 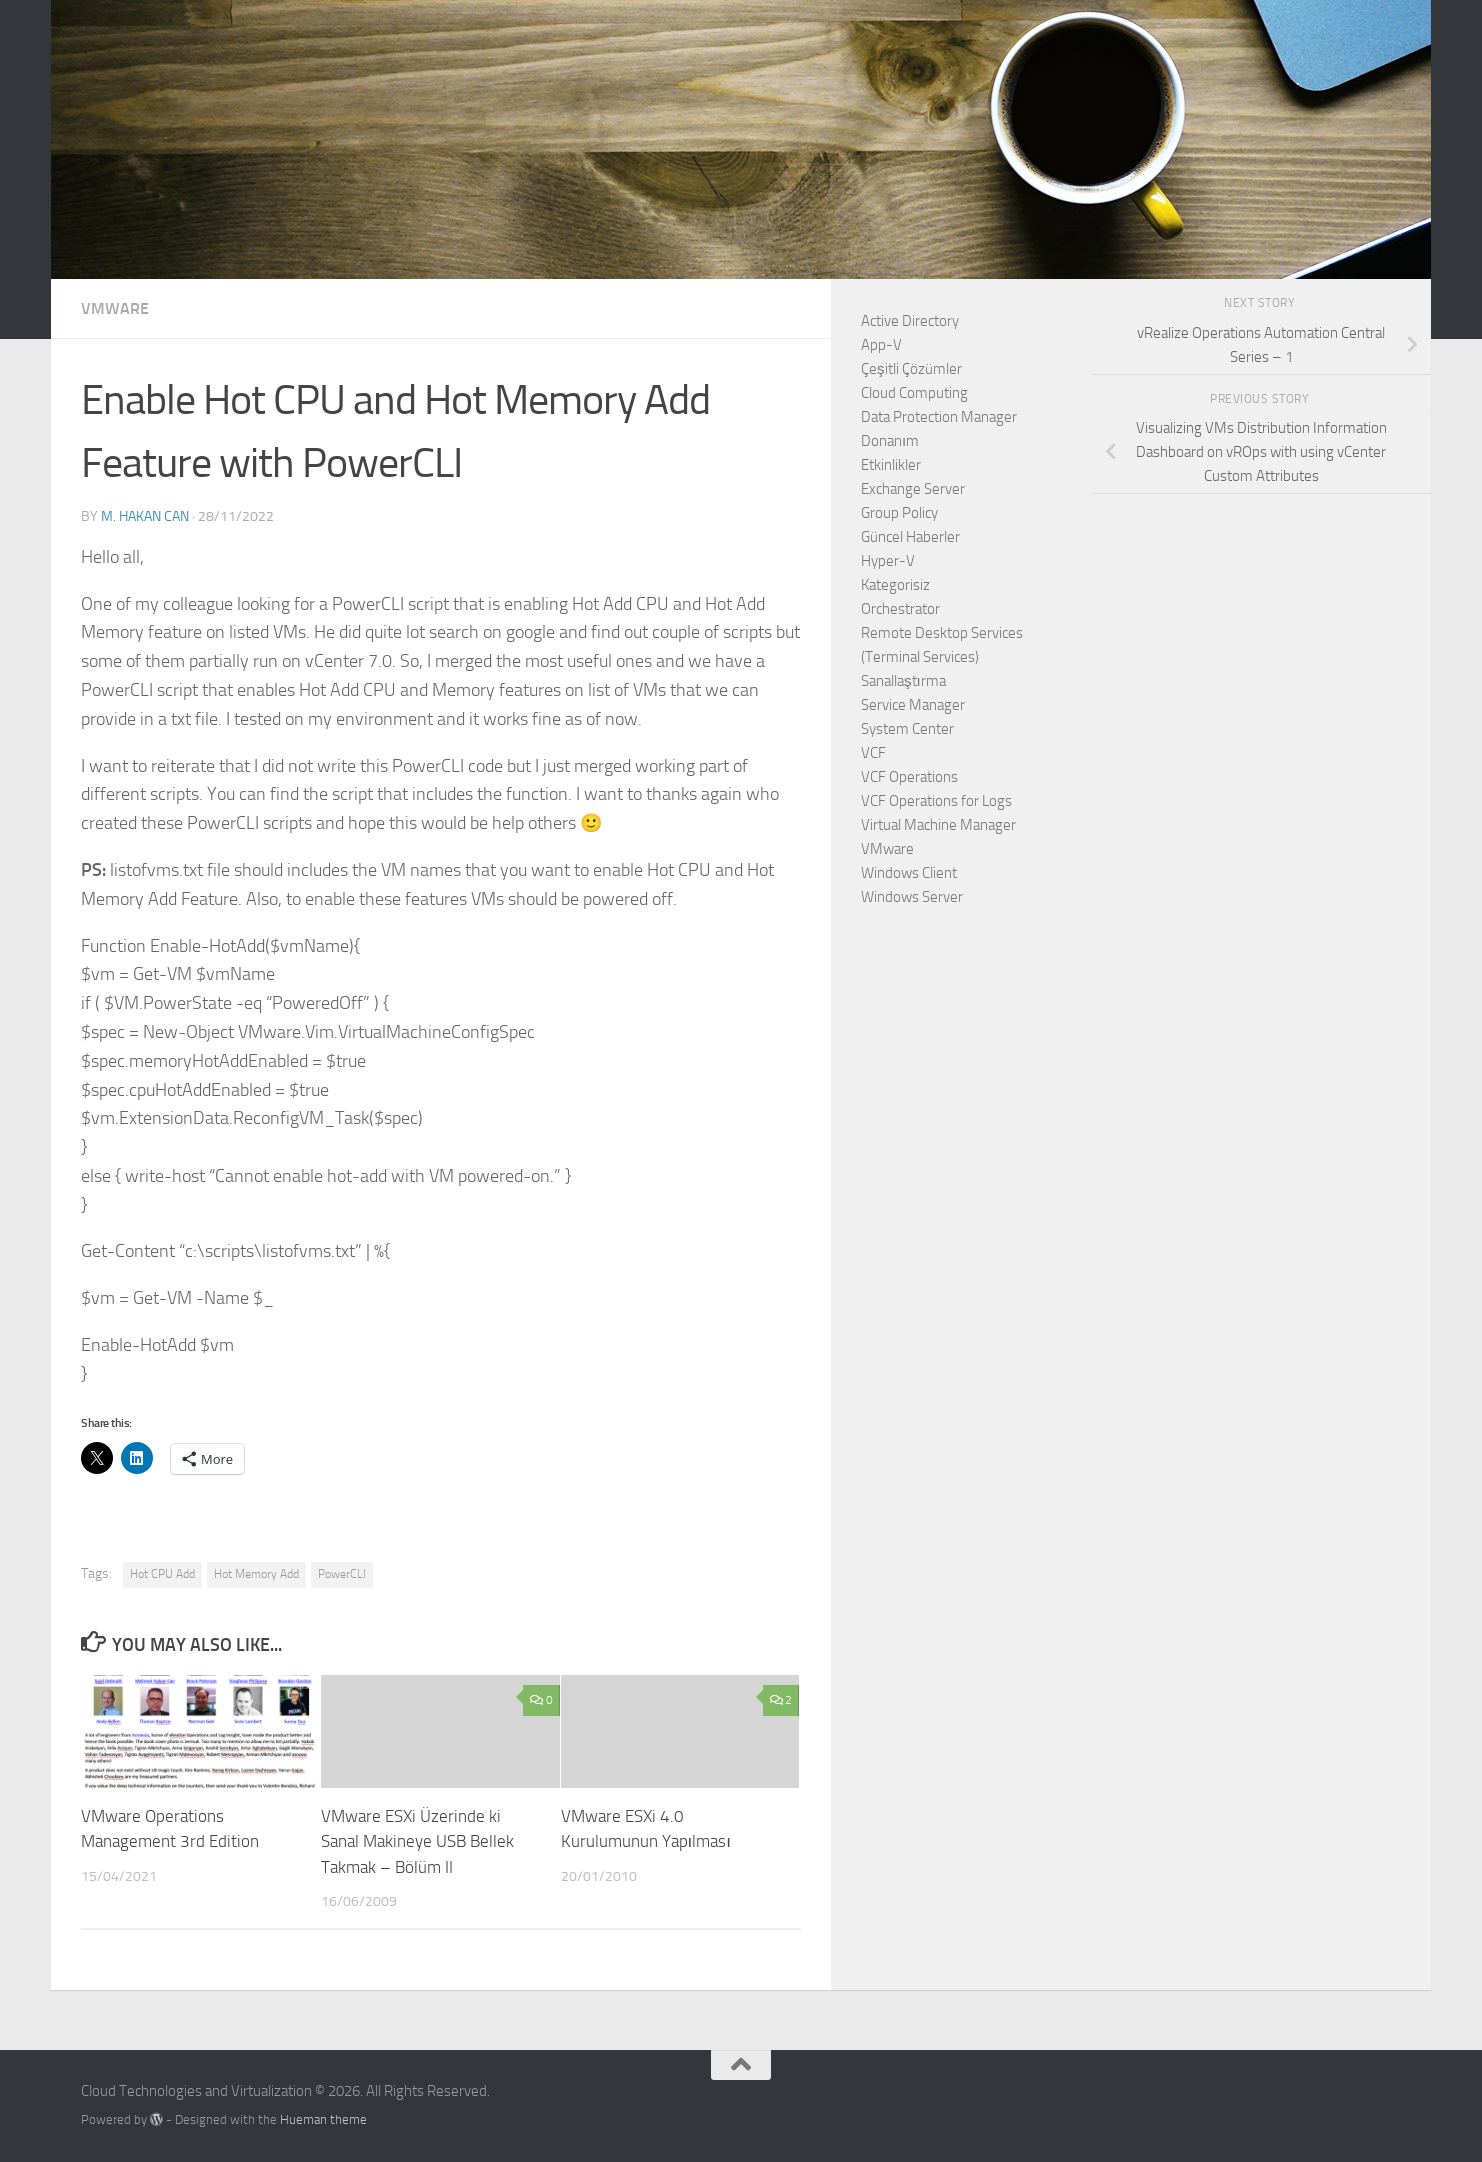 What do you see at coordinates (323, 2119) in the screenshot?
I see `Hueman theme` at bounding box center [323, 2119].